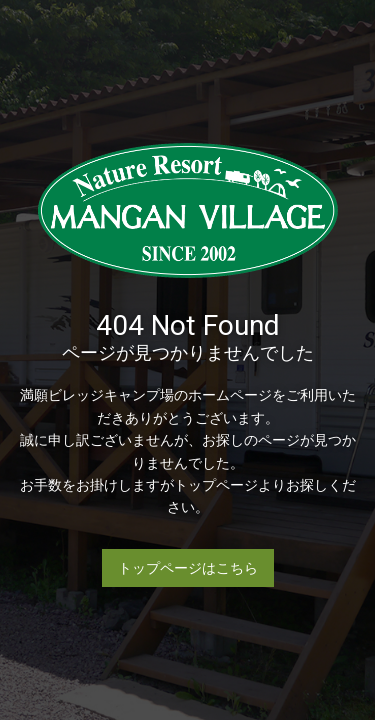 The height and width of the screenshot is (720, 375). What do you see at coordinates (188, 568) in the screenshot?
I see `トップページはこちら` at bounding box center [188, 568].